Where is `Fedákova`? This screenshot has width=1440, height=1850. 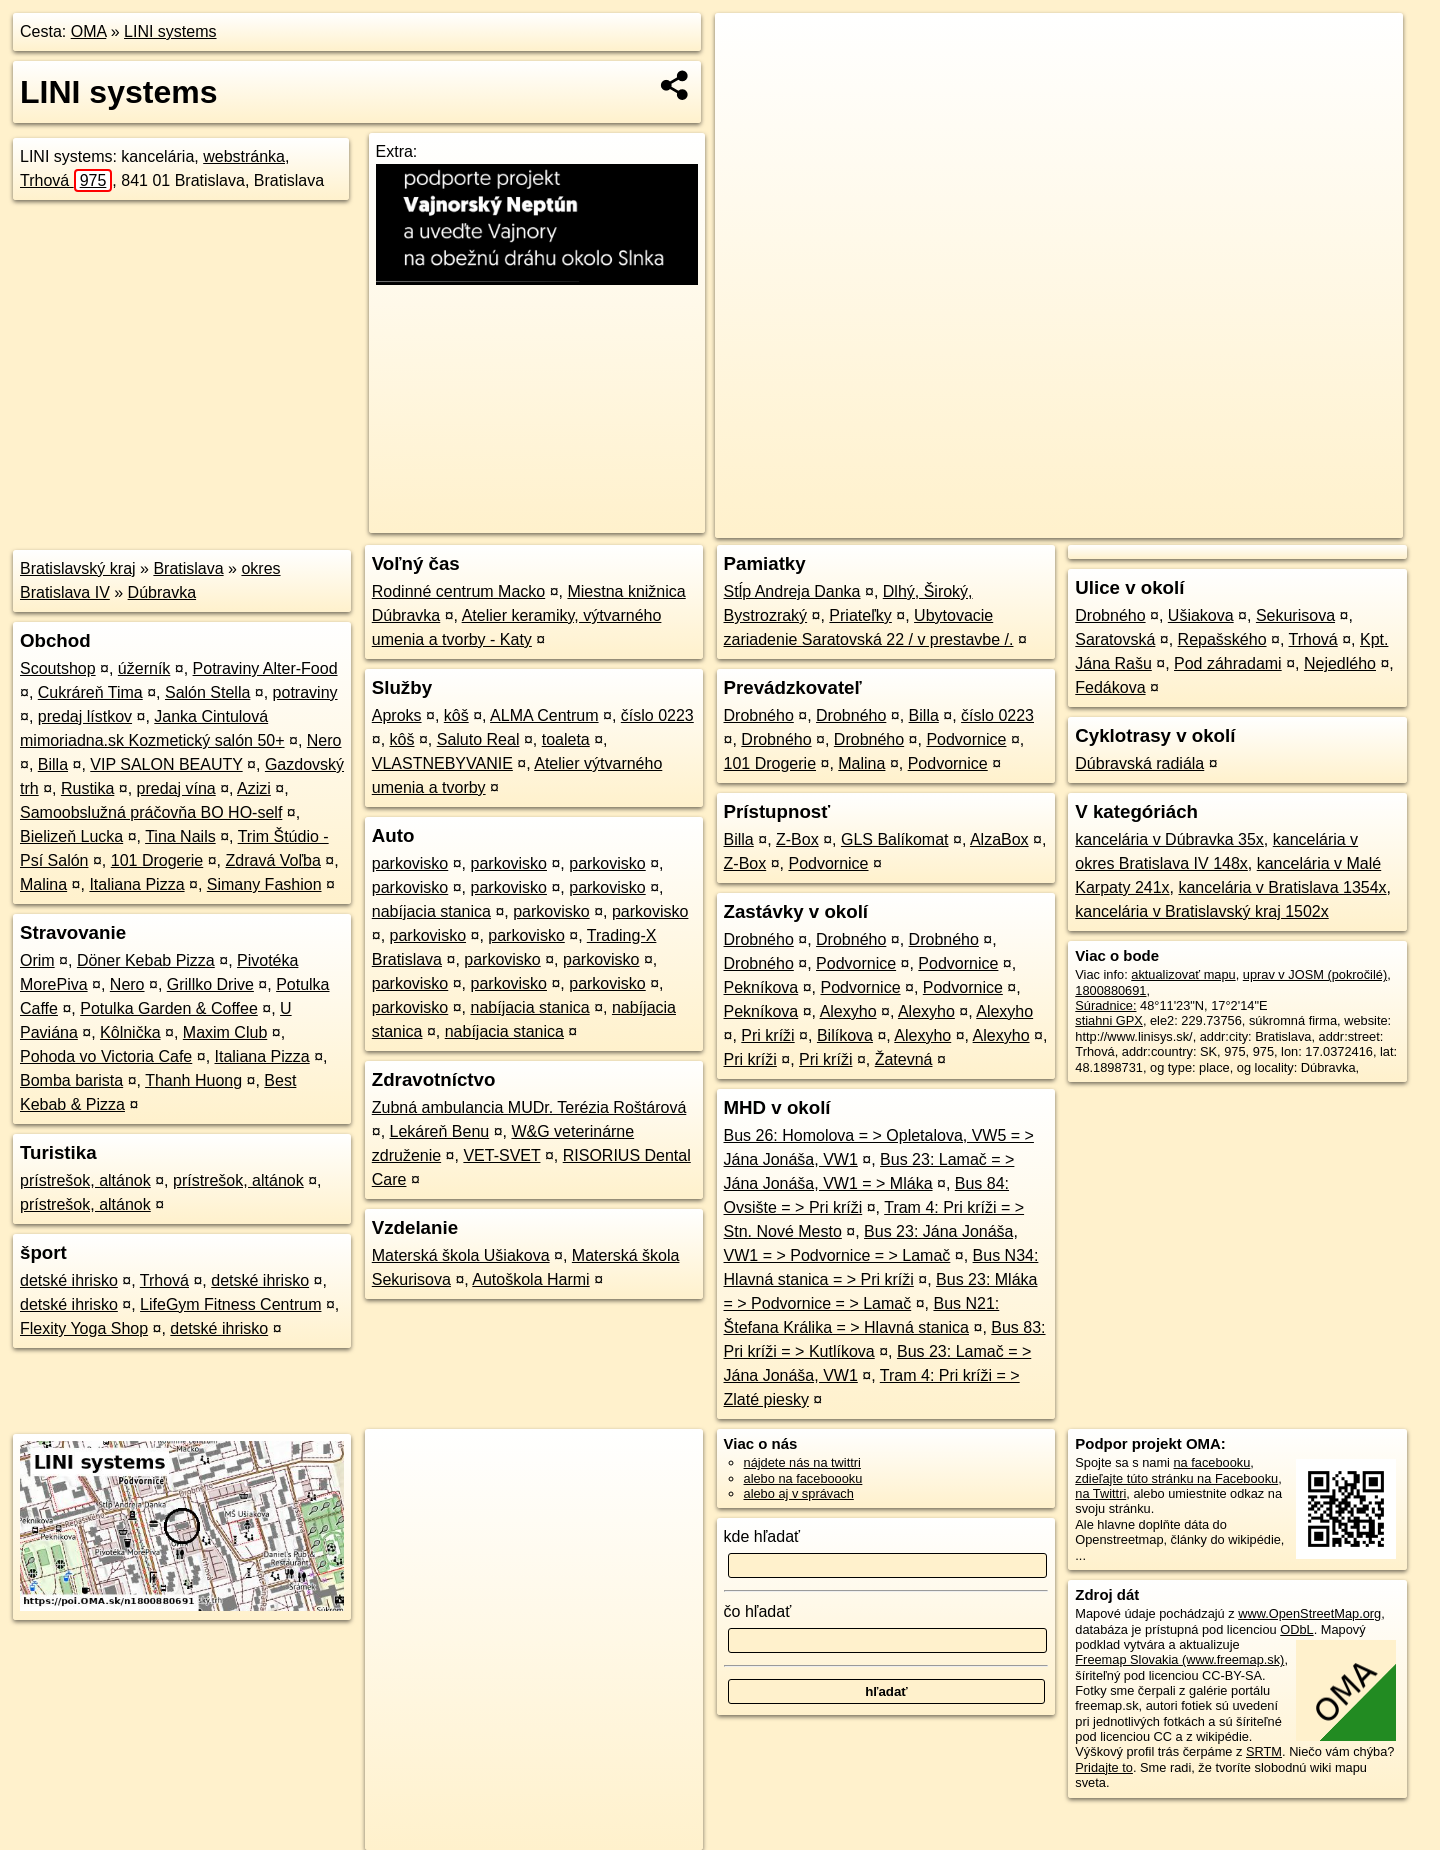
Fedákova is located at coordinates (1110, 687).